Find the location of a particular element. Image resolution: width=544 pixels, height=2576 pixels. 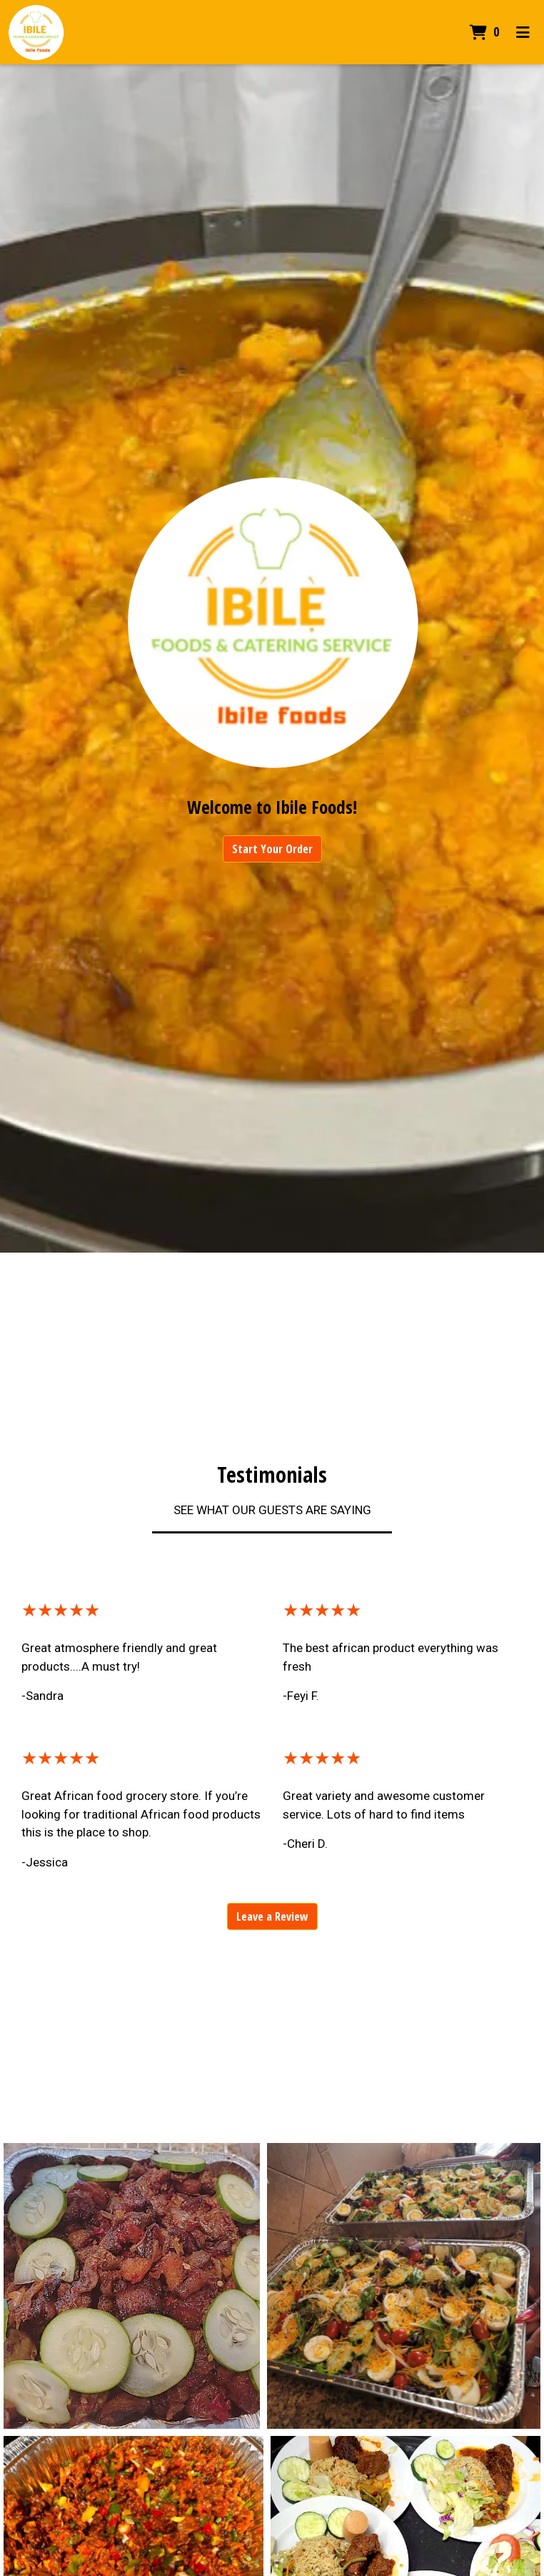

[Toggle mobile navigation] is located at coordinates (523, 32).